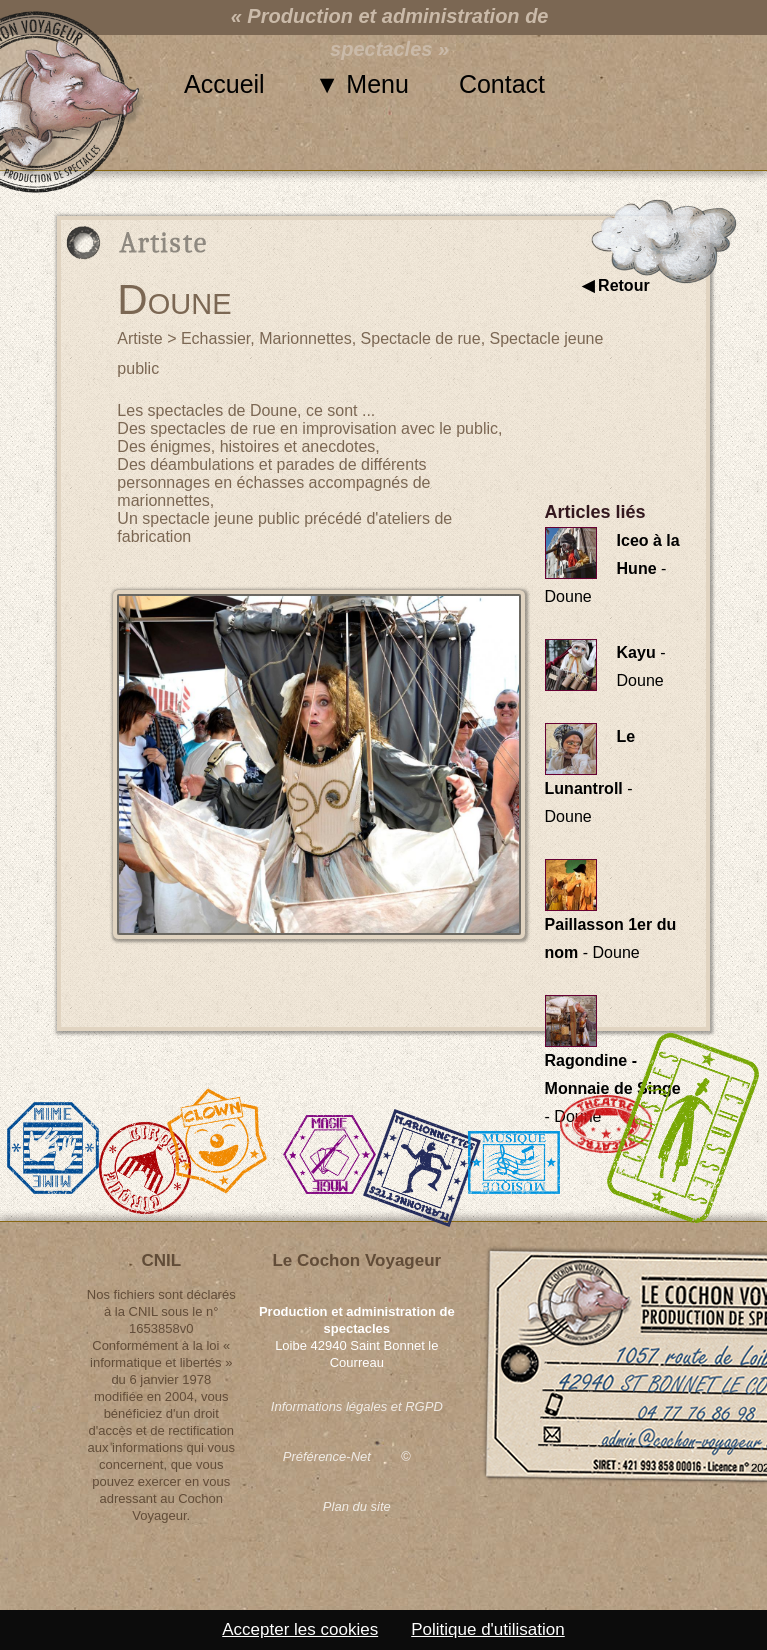 This screenshot has width=767, height=1650. What do you see at coordinates (502, 84) in the screenshot?
I see `Contact` at bounding box center [502, 84].